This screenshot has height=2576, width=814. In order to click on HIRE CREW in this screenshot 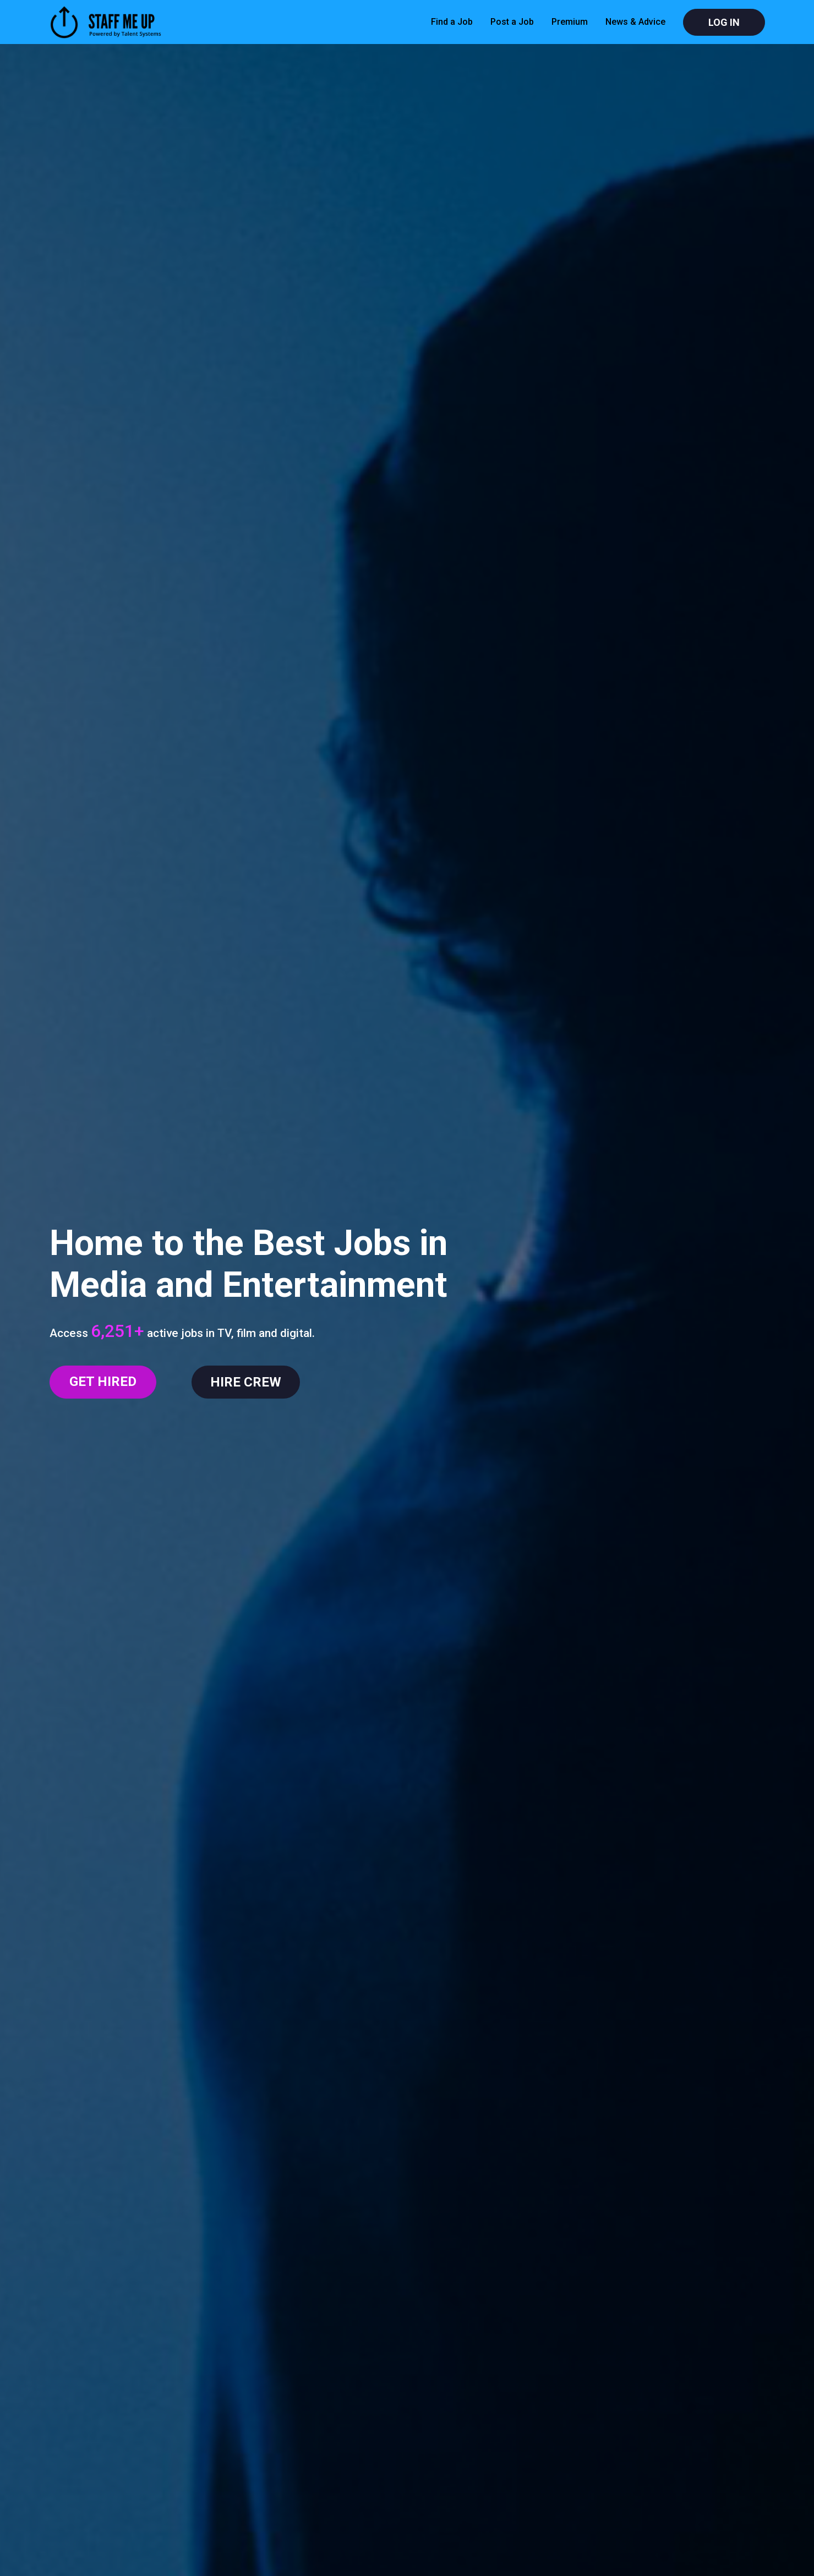, I will do `click(245, 1382)`.